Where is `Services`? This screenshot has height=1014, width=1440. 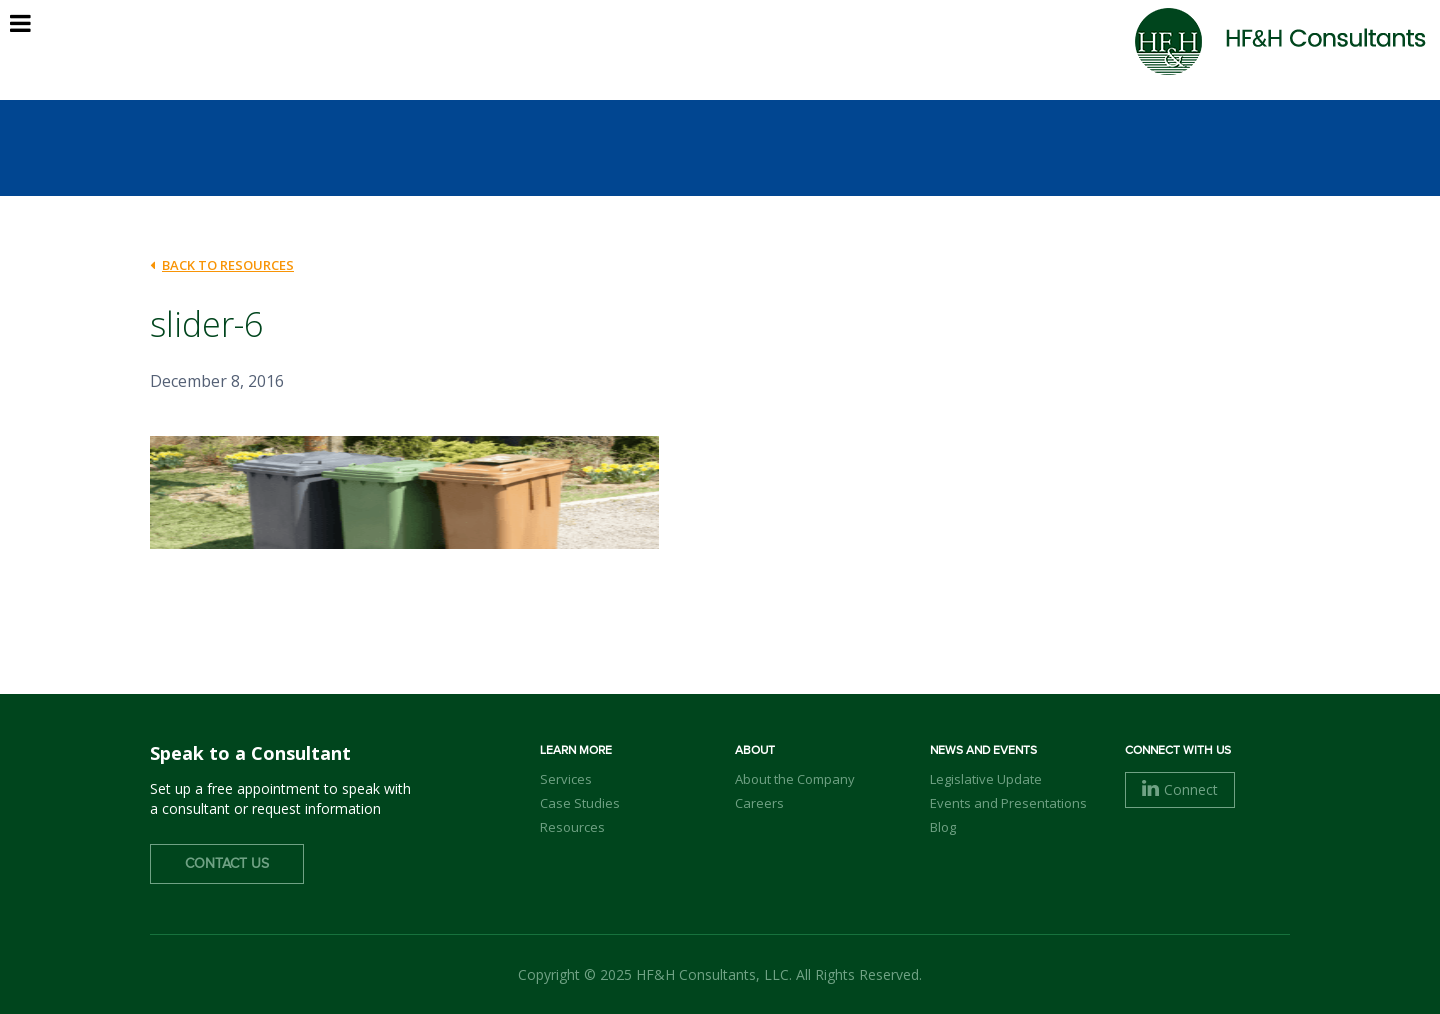
Services is located at coordinates (566, 779).